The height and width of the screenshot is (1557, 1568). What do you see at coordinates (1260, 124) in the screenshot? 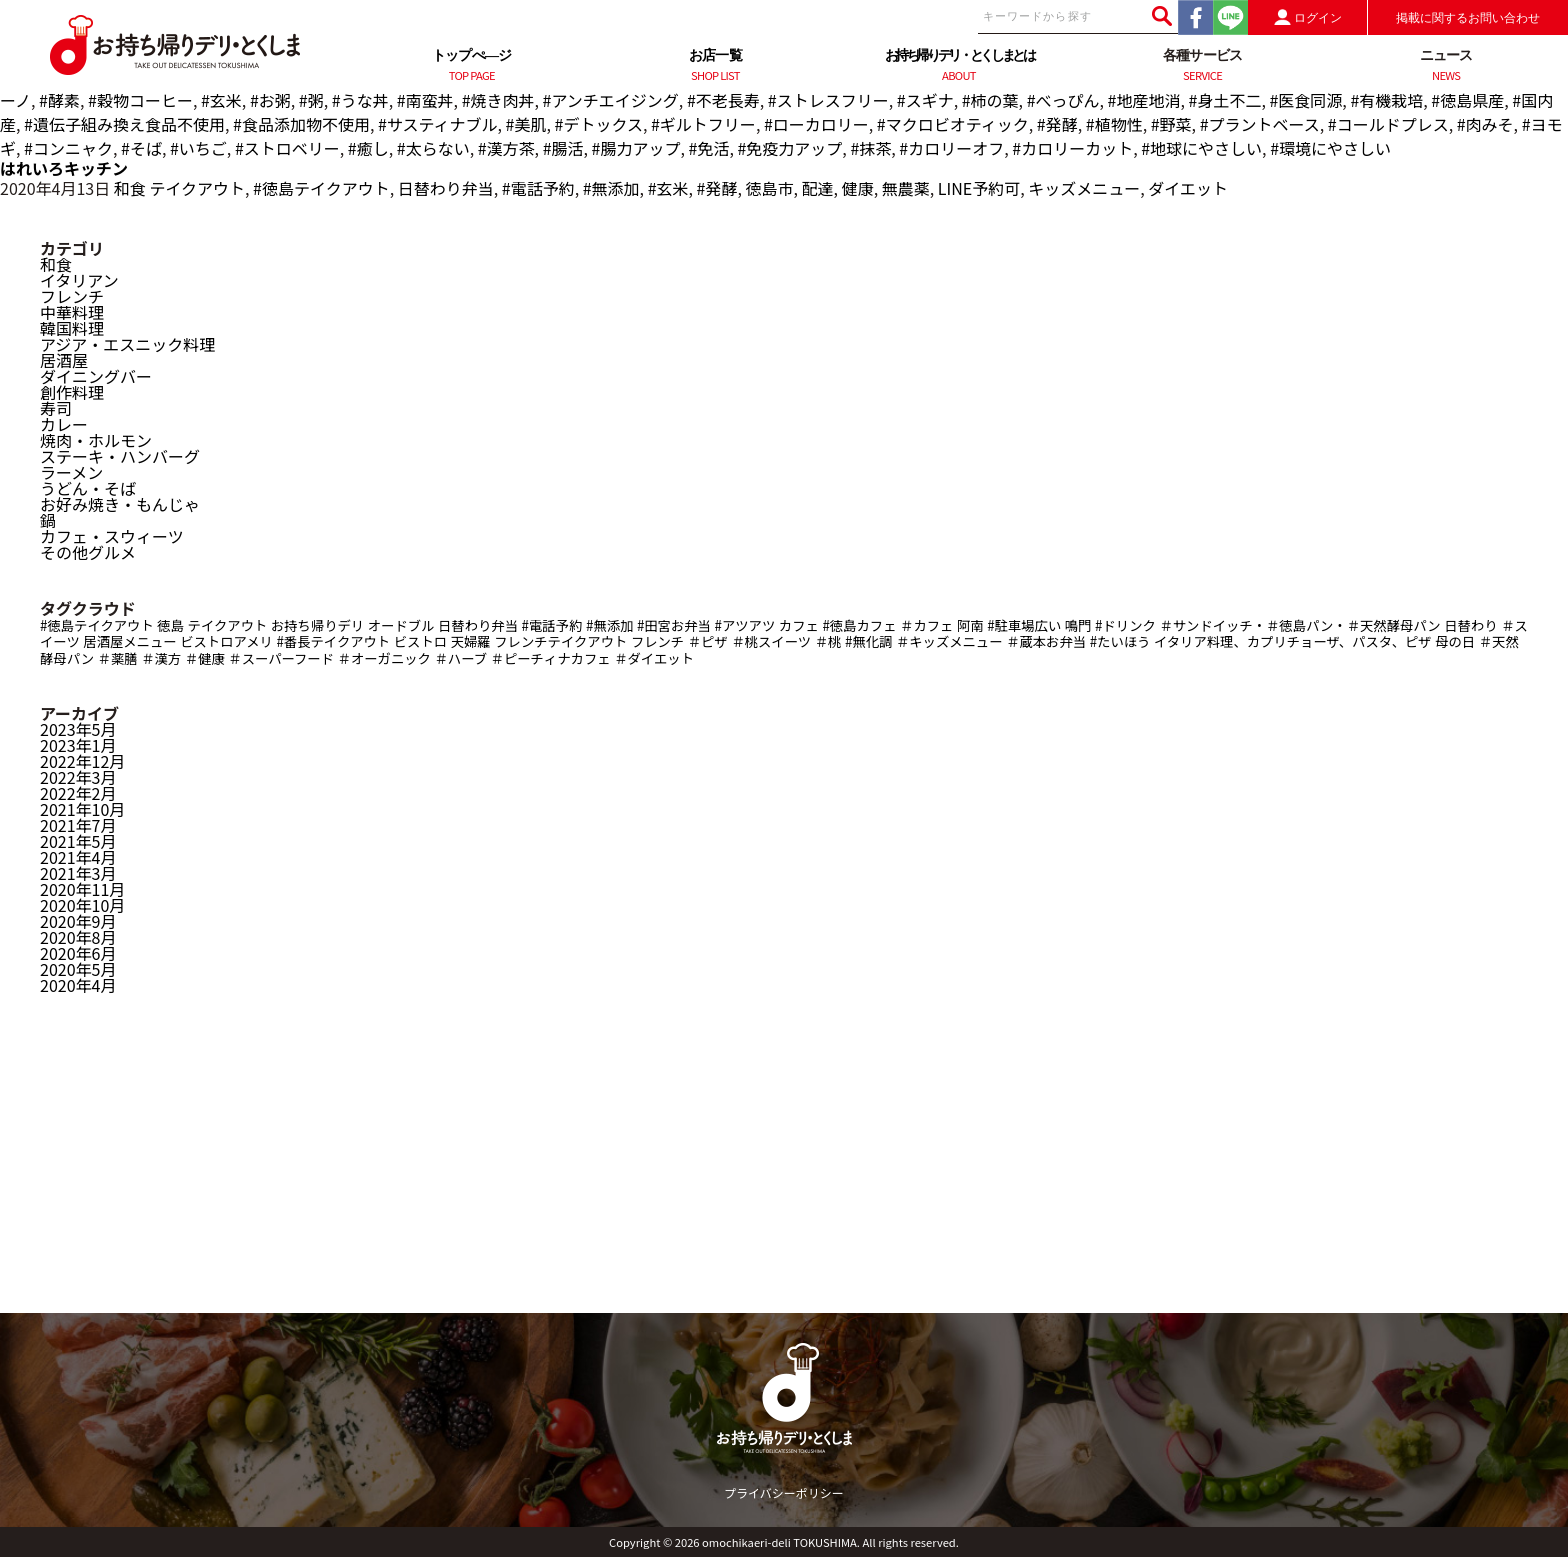
I see `#プラントベース` at bounding box center [1260, 124].